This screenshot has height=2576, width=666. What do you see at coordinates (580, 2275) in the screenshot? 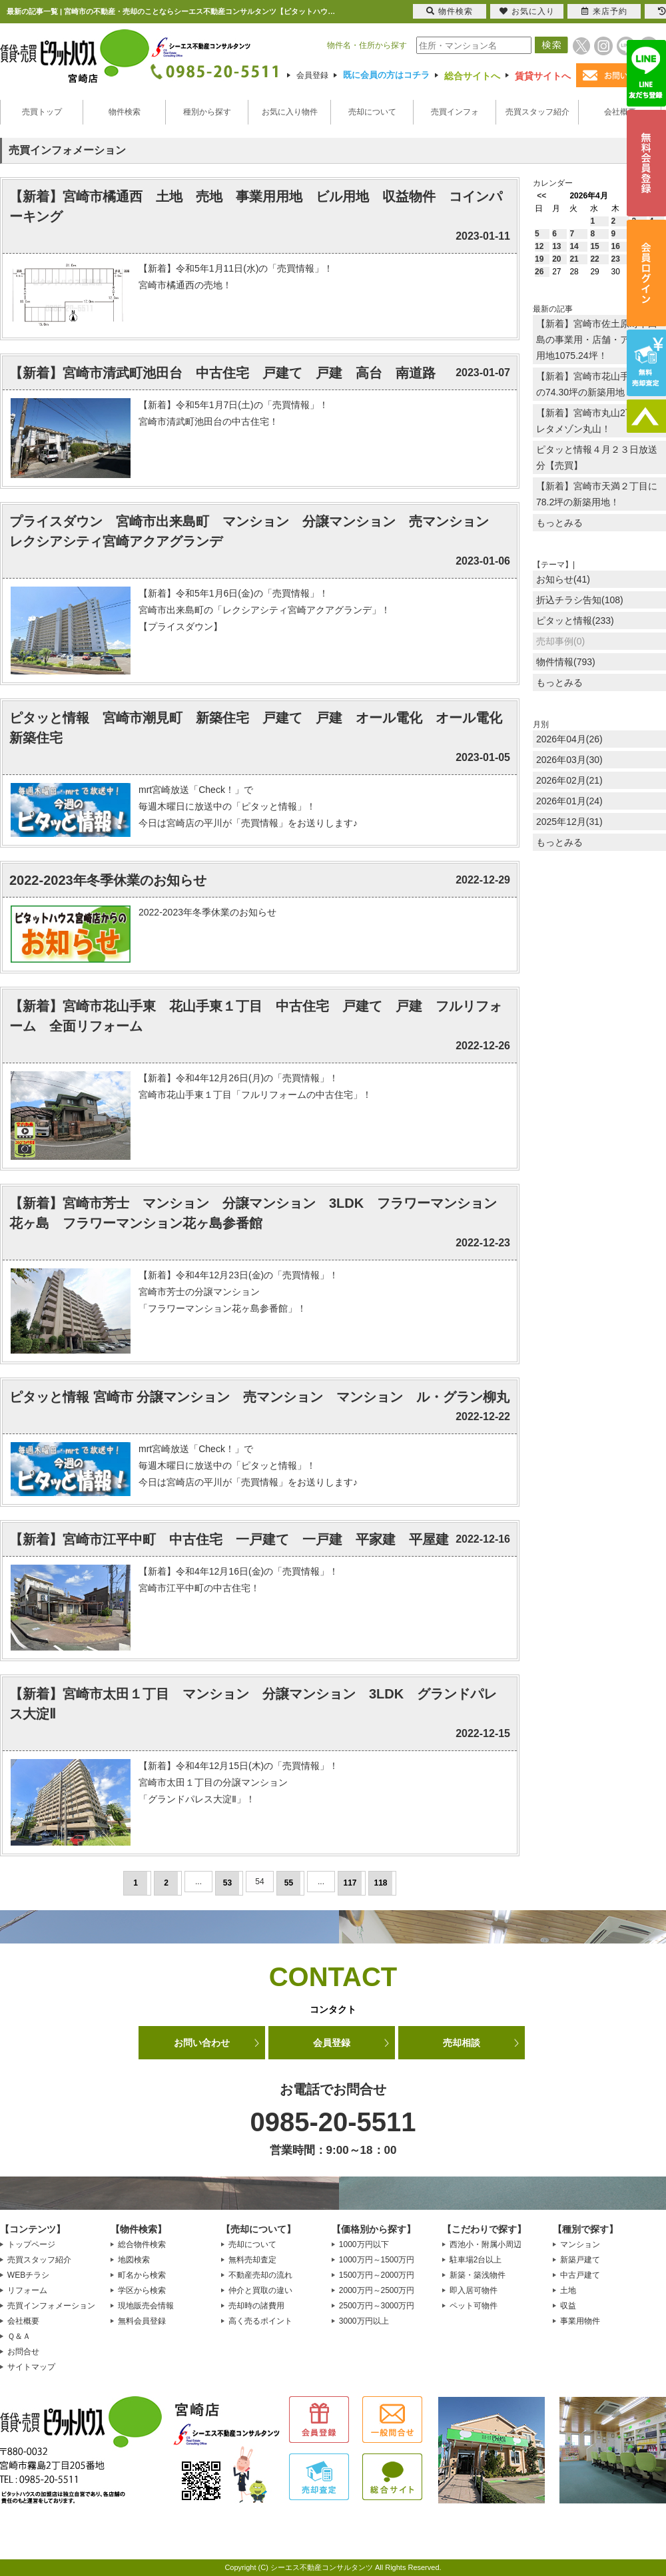
I see `中古戸建て` at bounding box center [580, 2275].